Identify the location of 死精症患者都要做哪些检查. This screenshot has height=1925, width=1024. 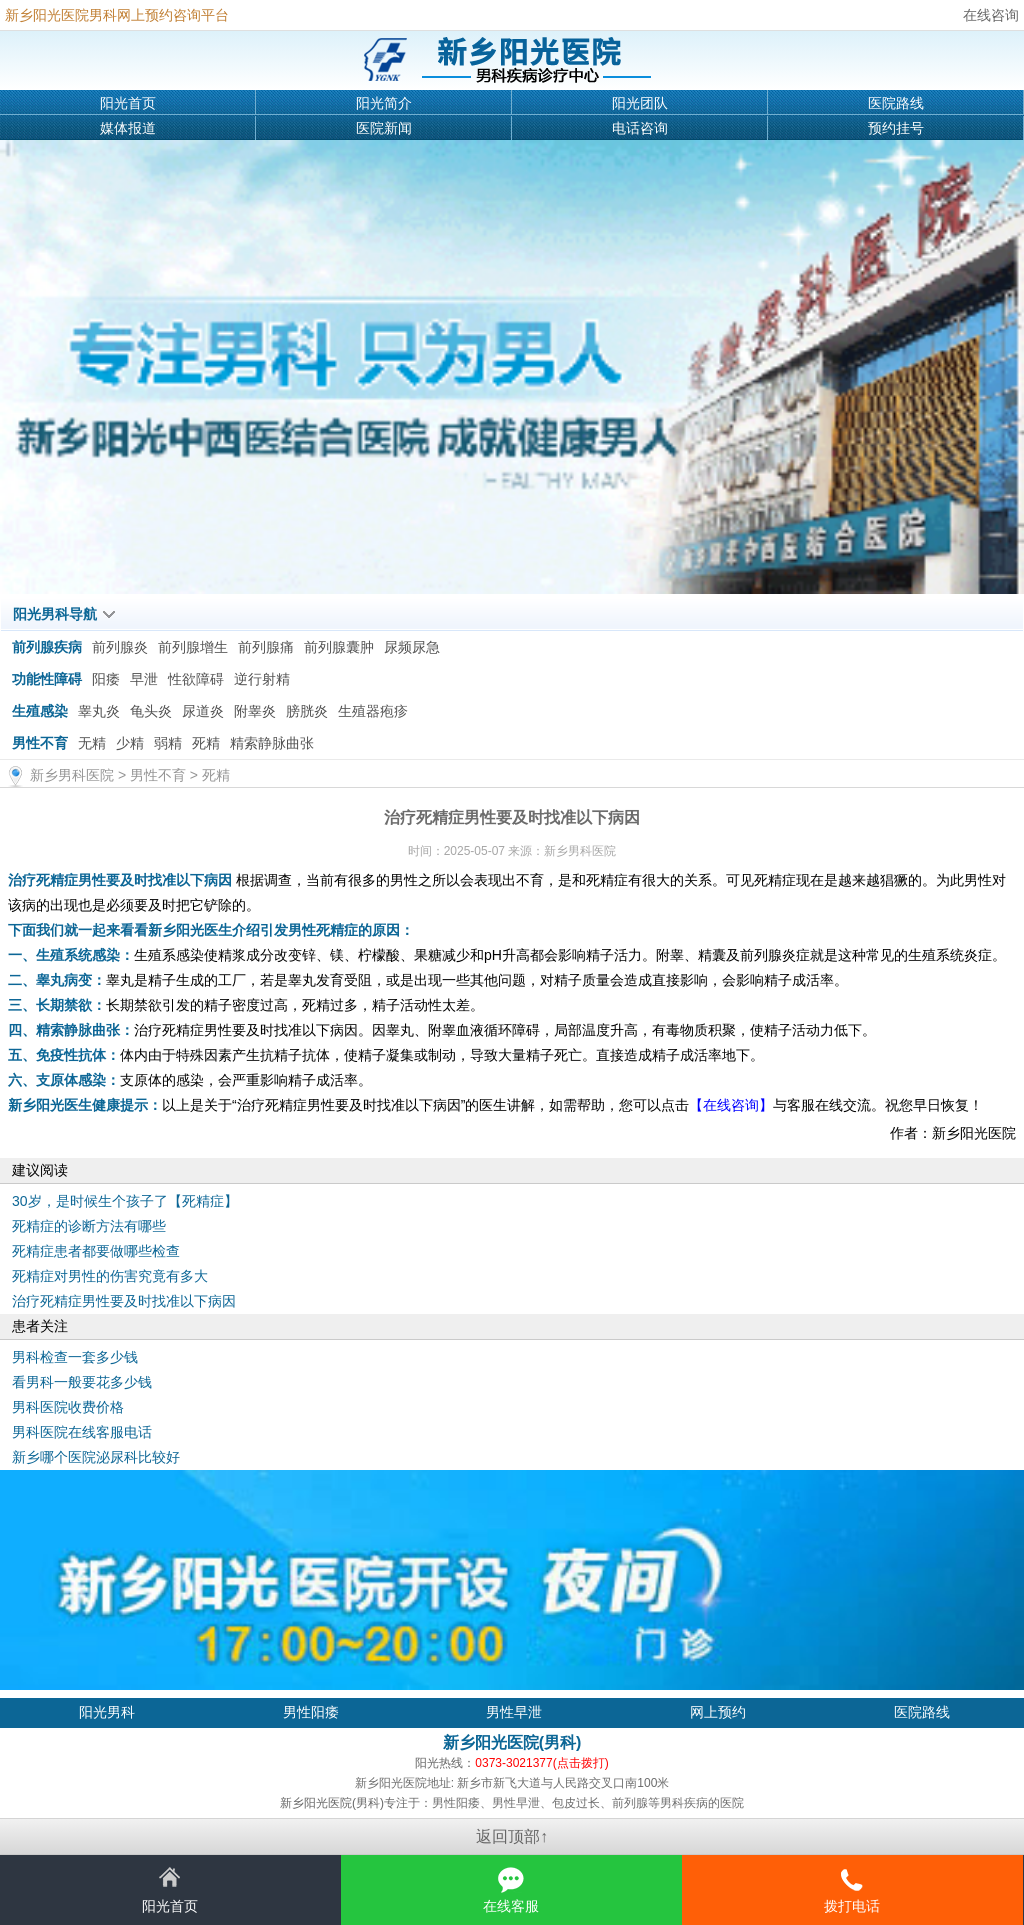
(96, 1251).